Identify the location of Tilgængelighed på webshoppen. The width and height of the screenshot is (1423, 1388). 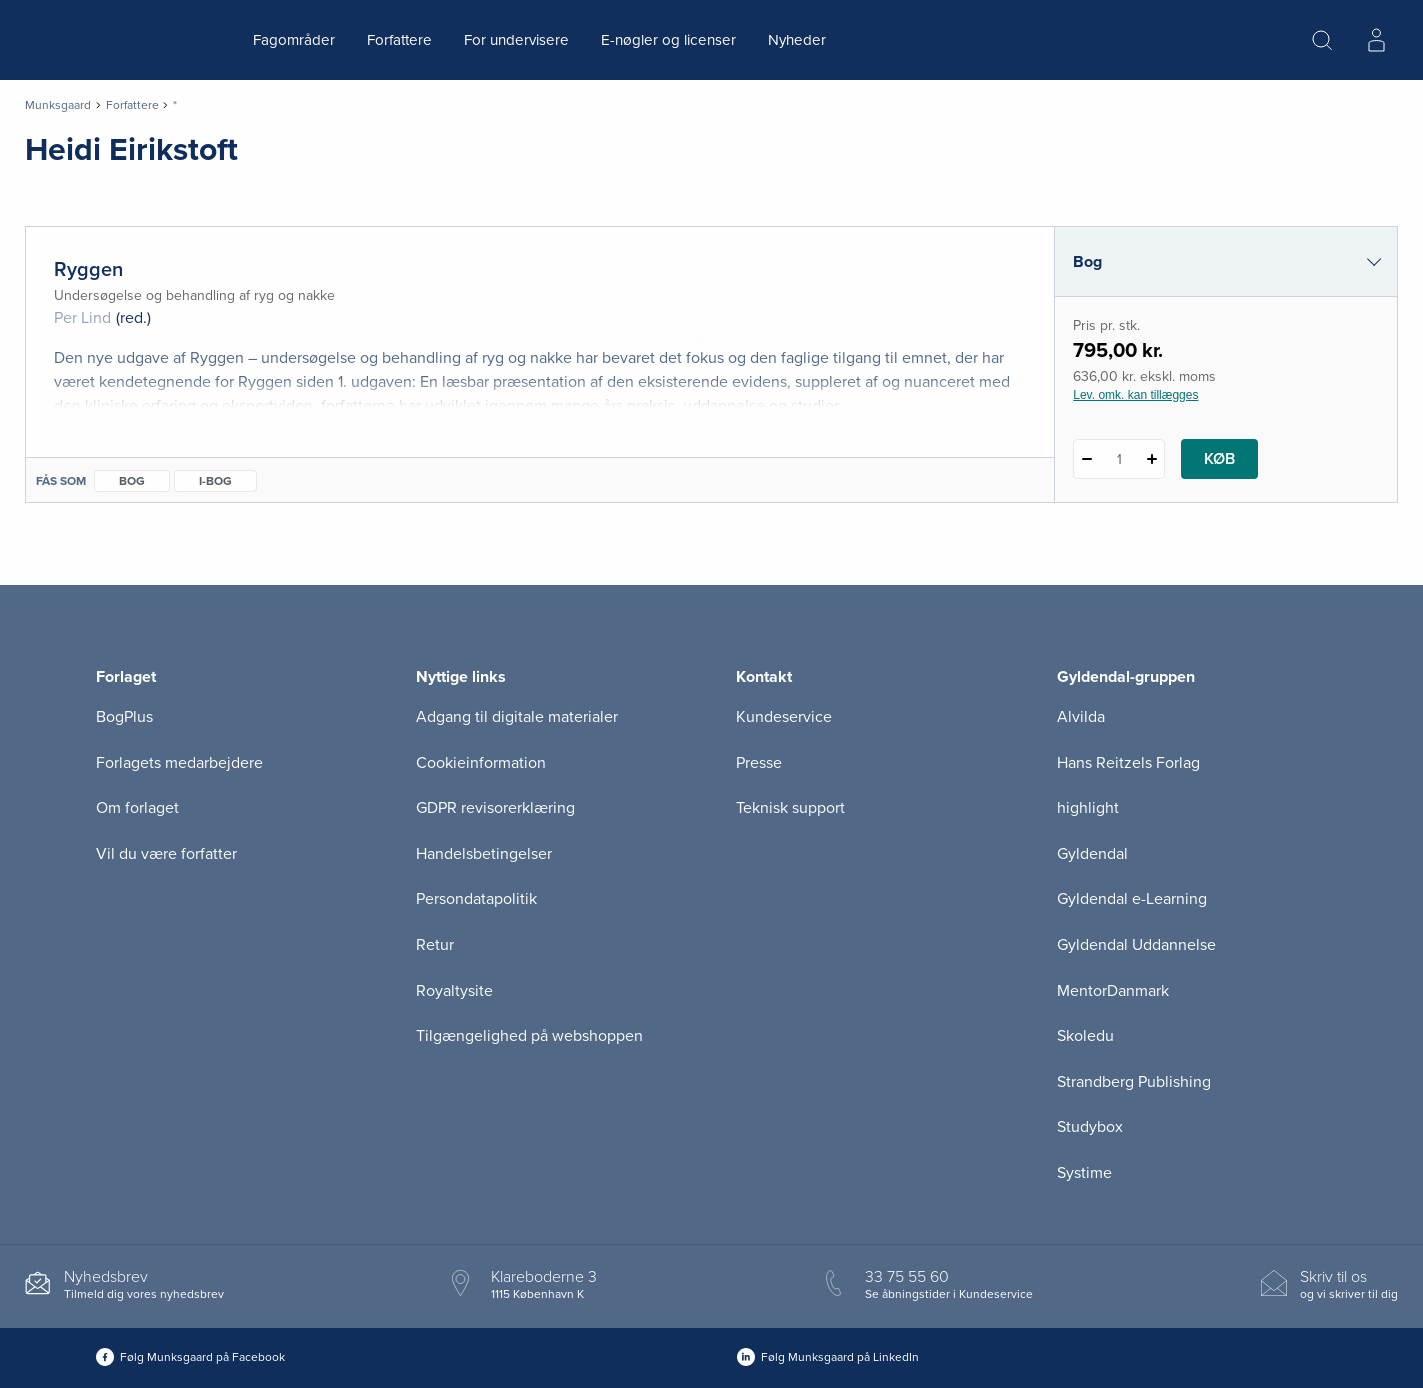
(529, 1036).